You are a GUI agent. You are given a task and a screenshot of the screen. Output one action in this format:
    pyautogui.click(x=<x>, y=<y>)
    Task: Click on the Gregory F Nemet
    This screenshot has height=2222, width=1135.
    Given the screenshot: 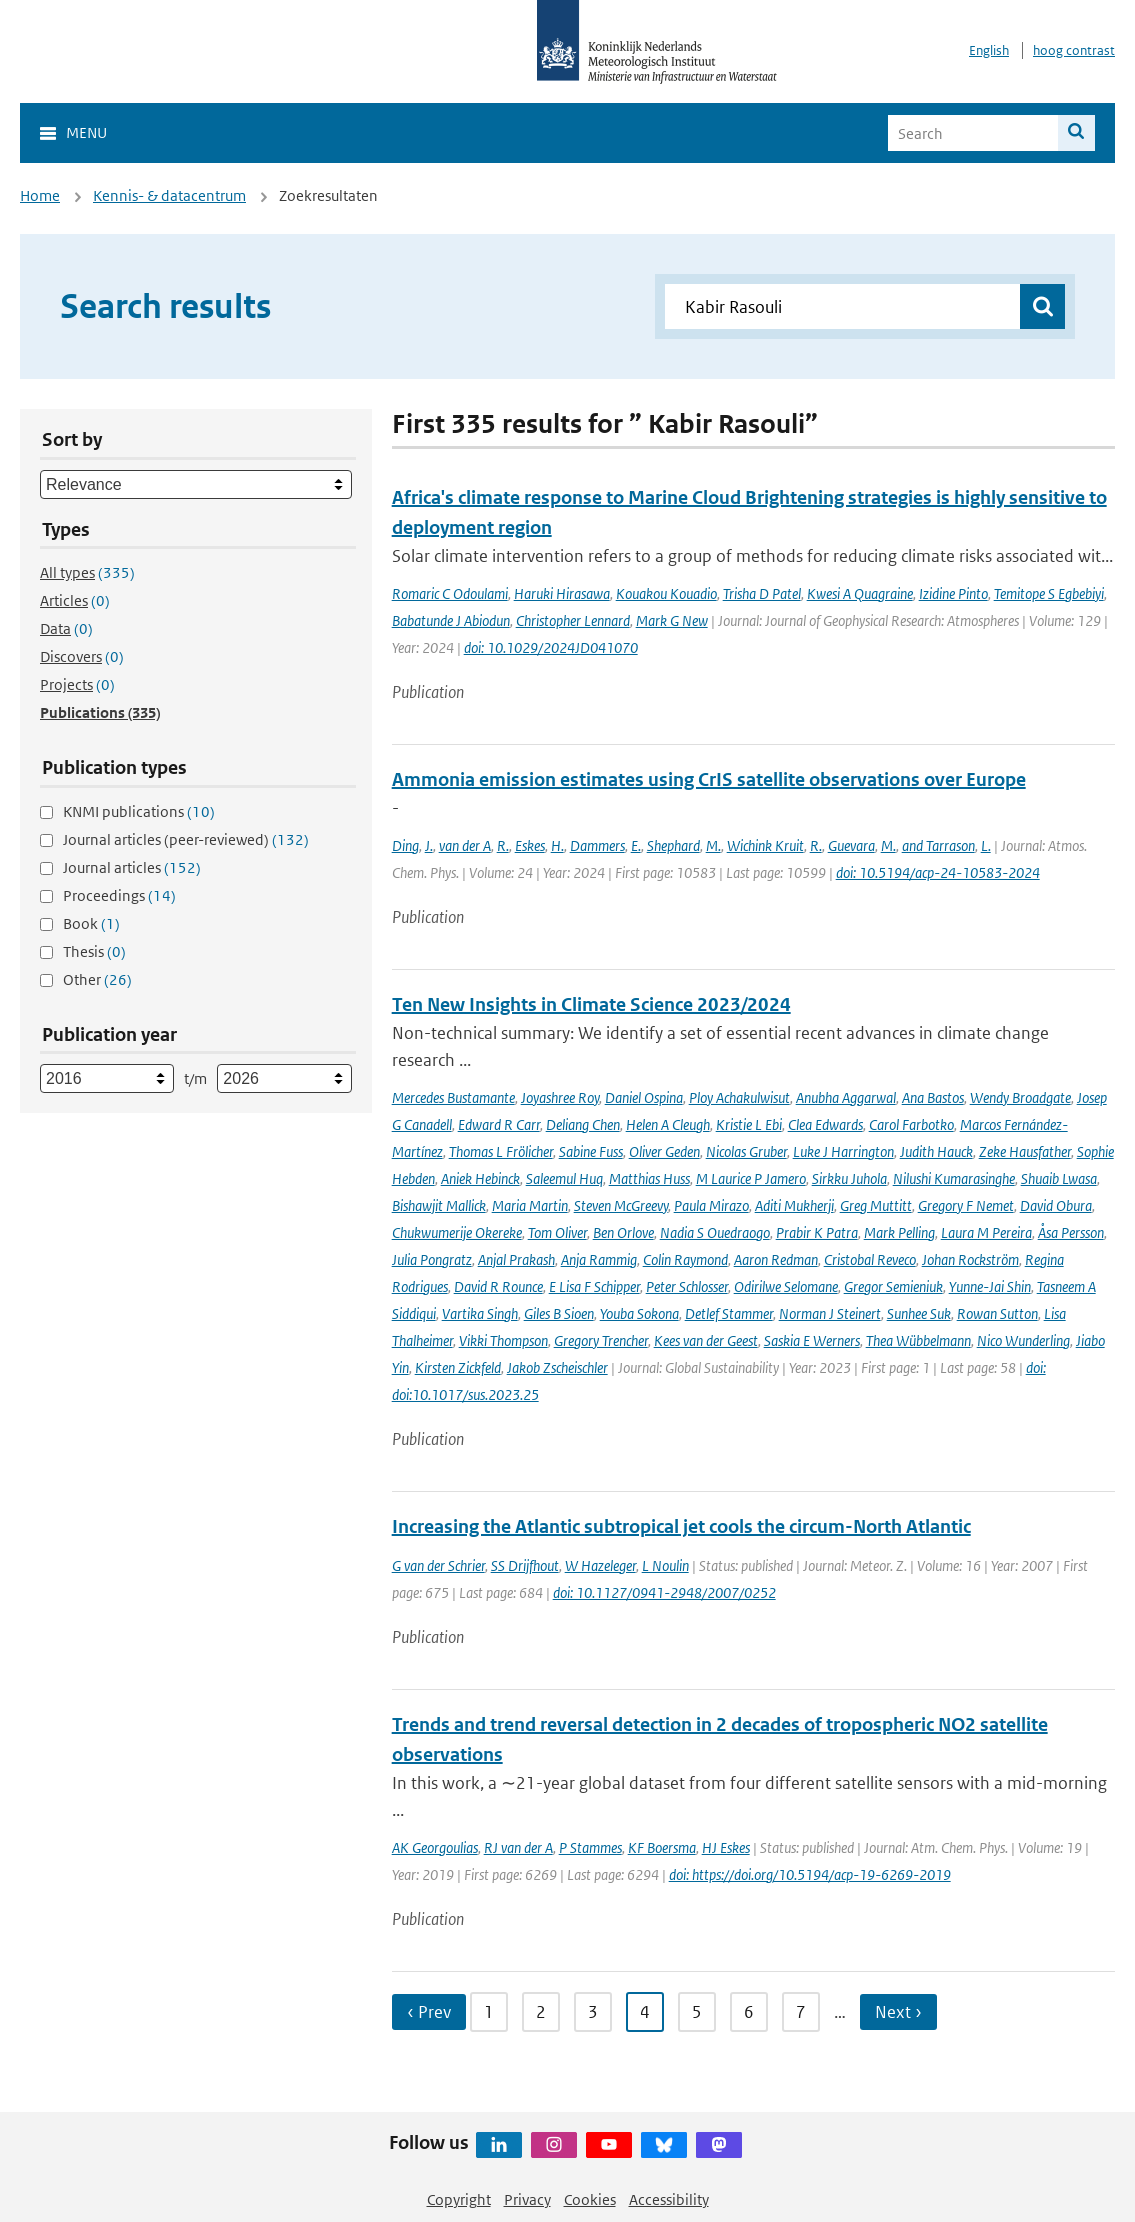 What is the action you would take?
    pyautogui.click(x=966, y=1205)
    